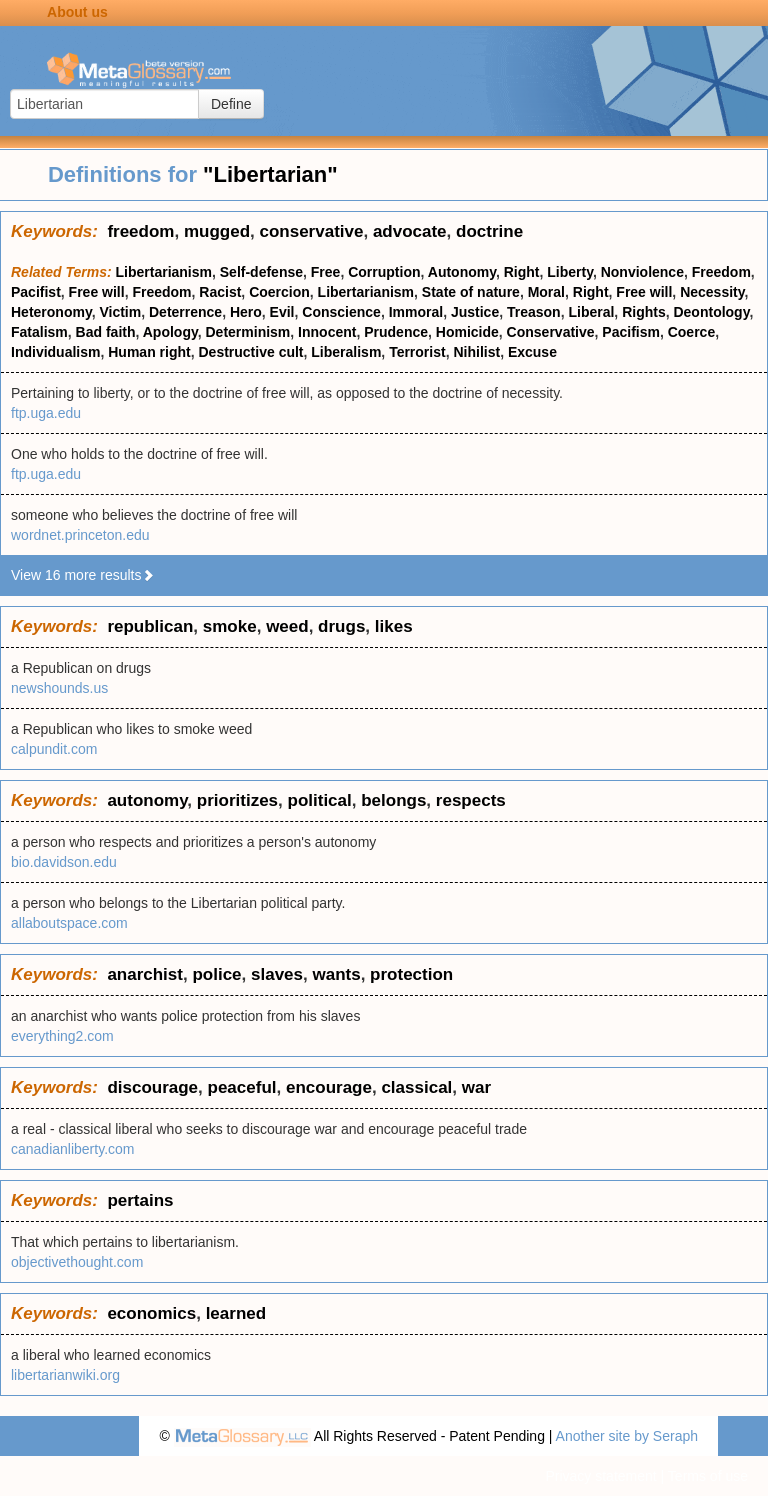 The height and width of the screenshot is (1496, 768). Describe the element at coordinates (591, 312) in the screenshot. I see `Liberal` at that location.